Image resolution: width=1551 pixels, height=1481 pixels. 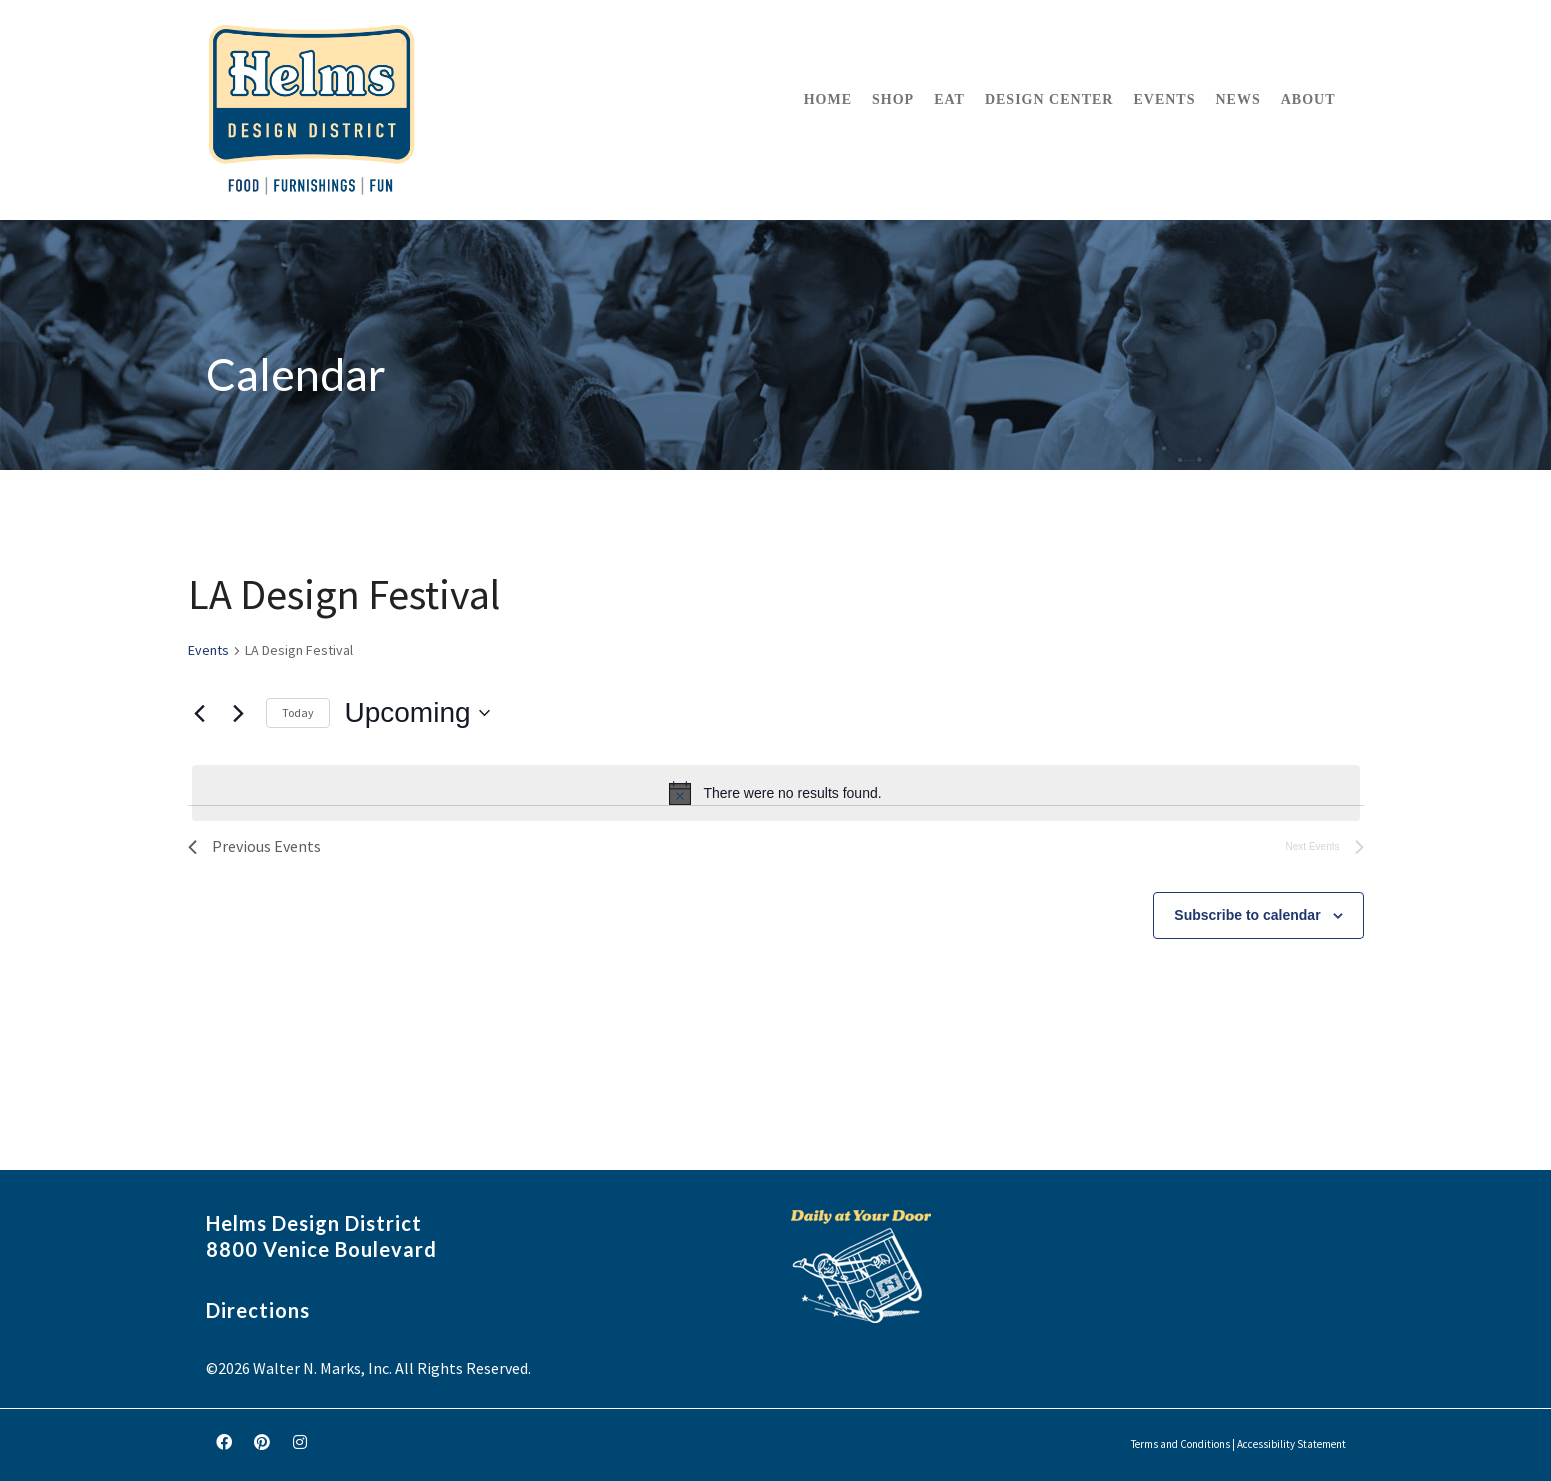 I want to click on Accessibility Statement, so click(x=1291, y=1444).